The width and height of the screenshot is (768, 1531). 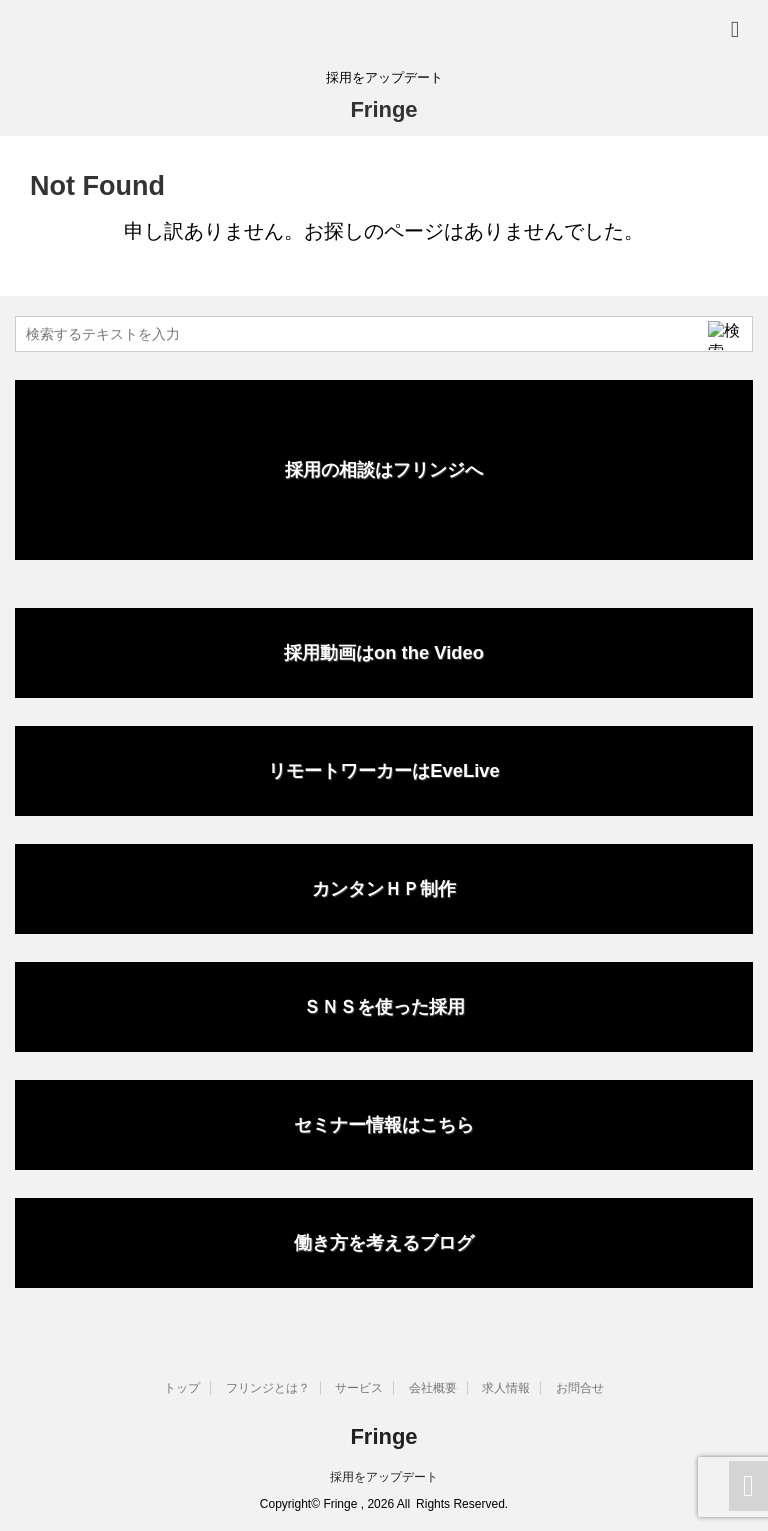 What do you see at coordinates (383, 109) in the screenshot?
I see `Fringe` at bounding box center [383, 109].